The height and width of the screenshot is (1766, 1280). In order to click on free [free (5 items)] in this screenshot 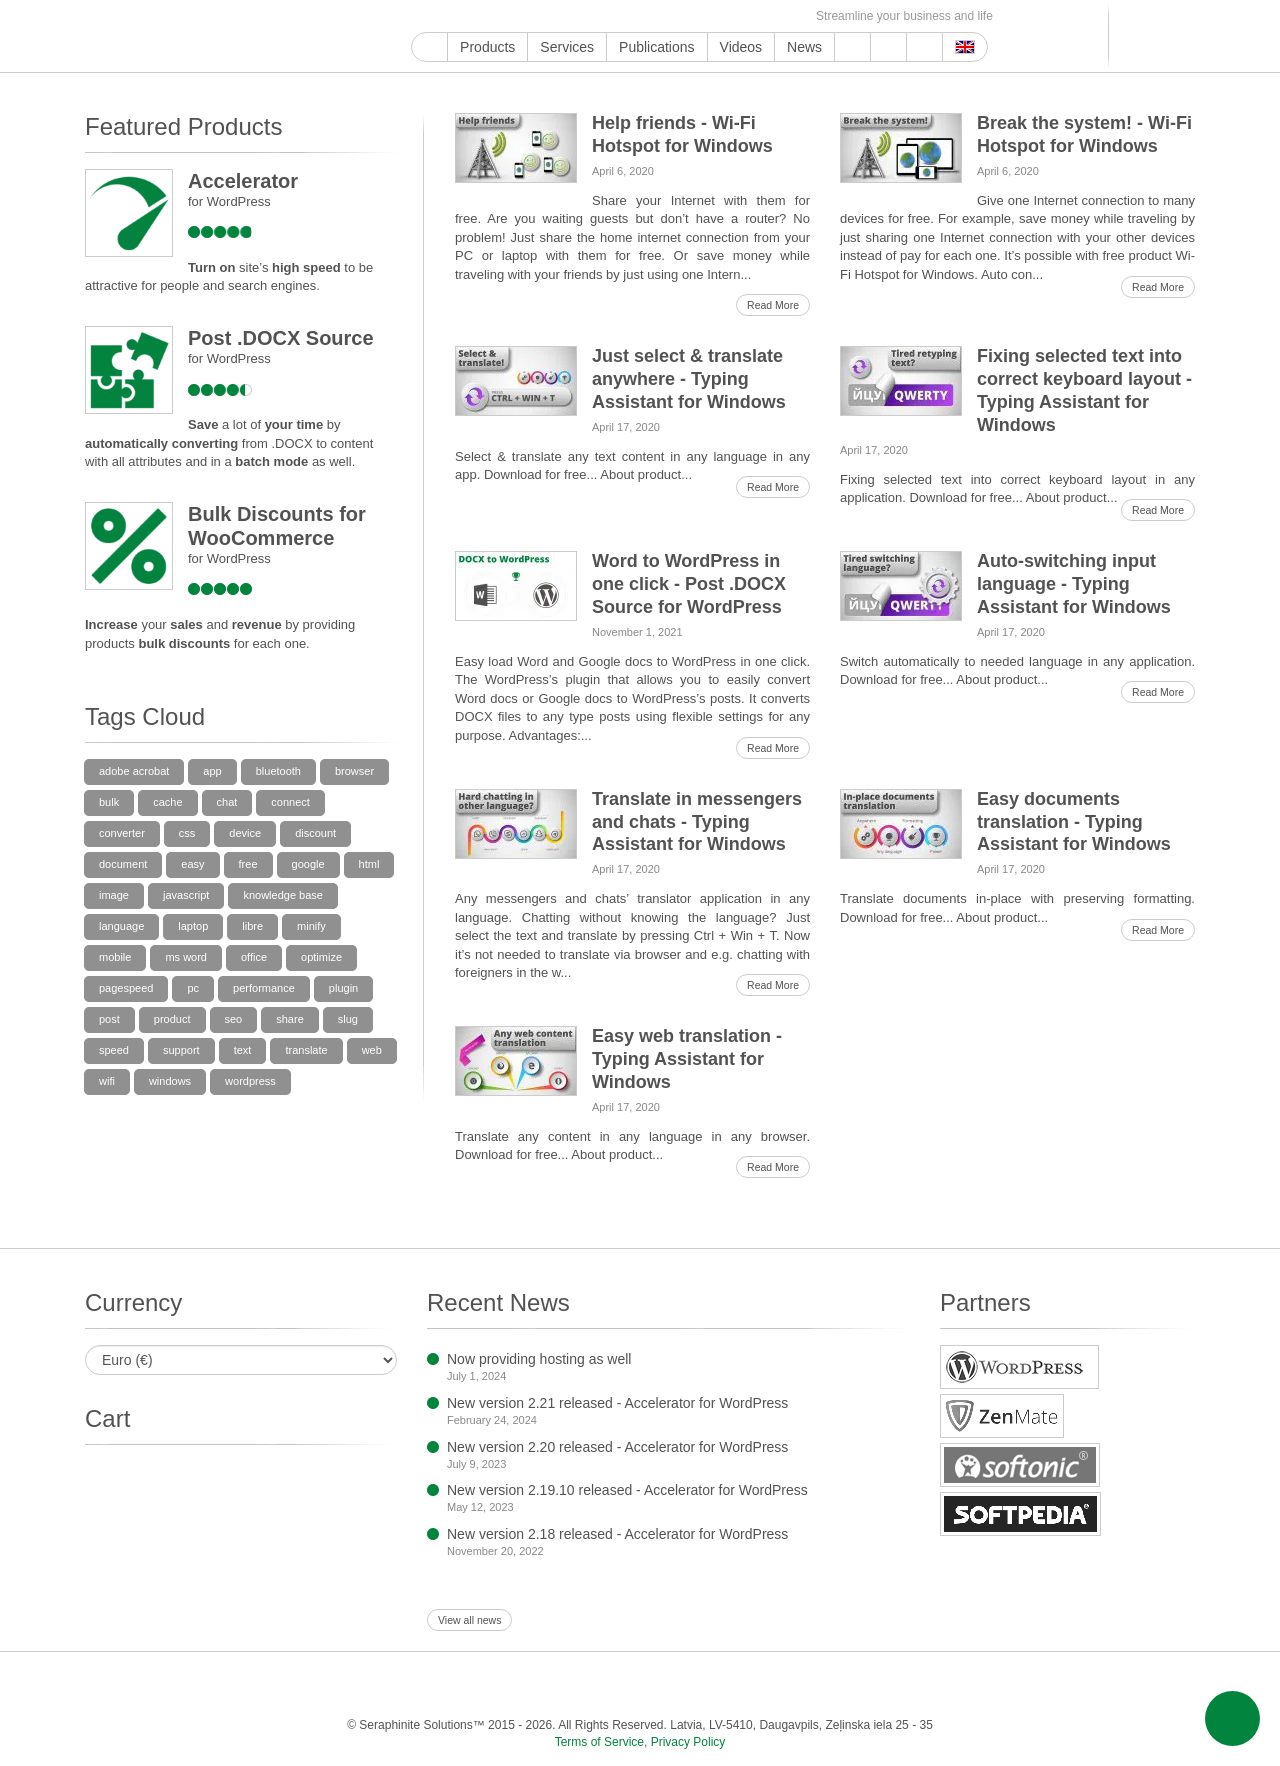, I will do `click(248, 864)`.